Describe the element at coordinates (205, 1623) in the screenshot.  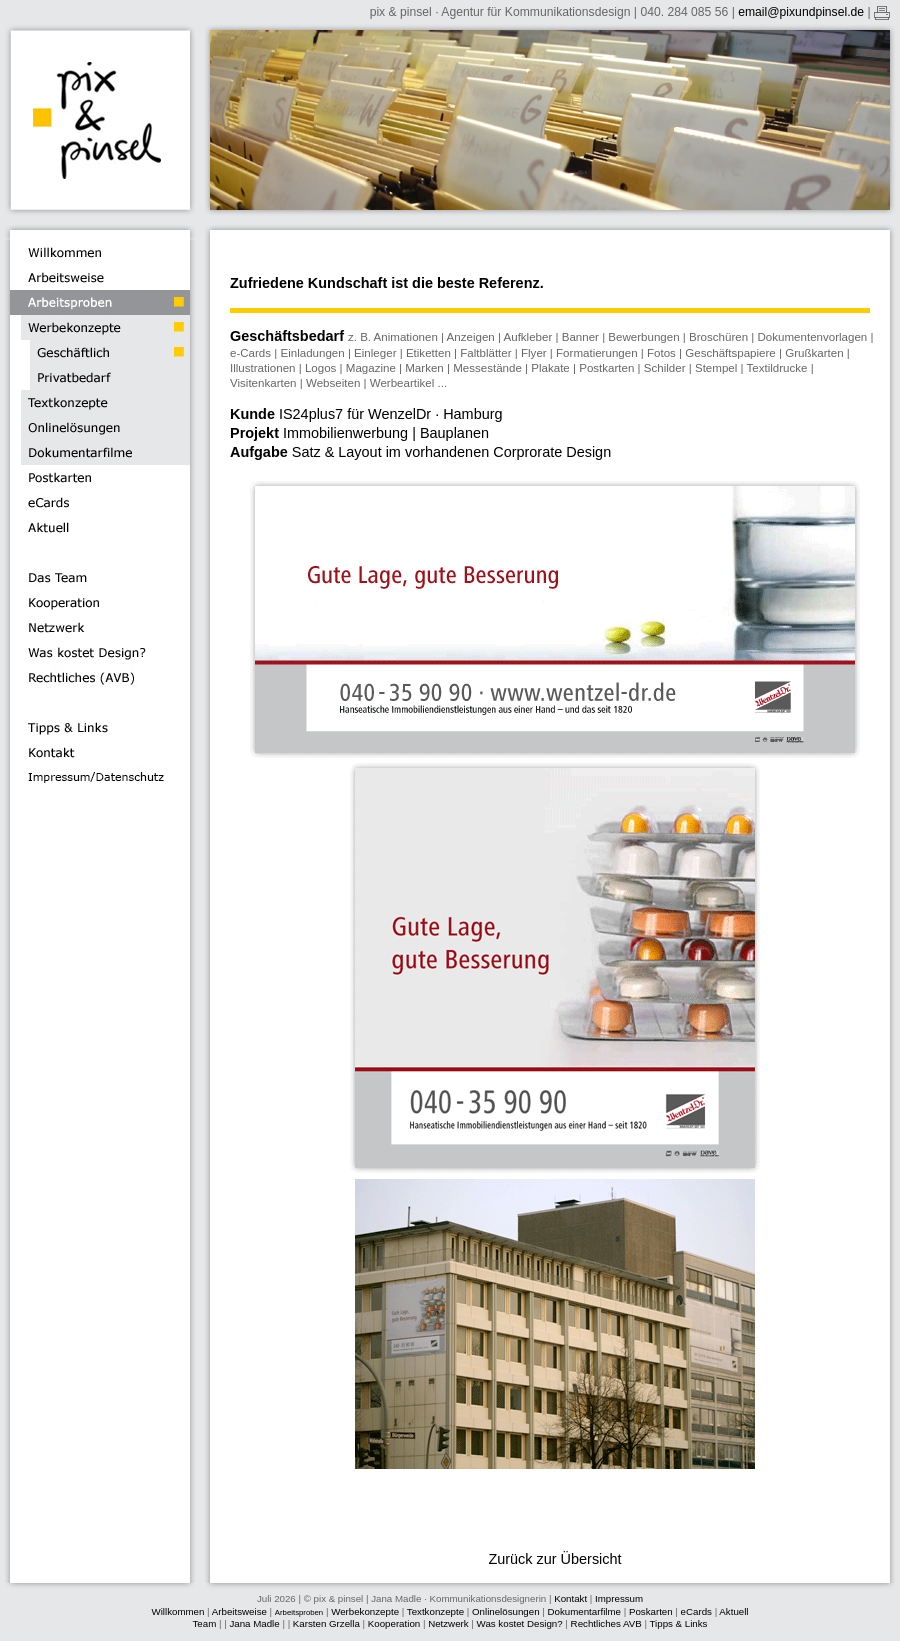
I see `Team` at that location.